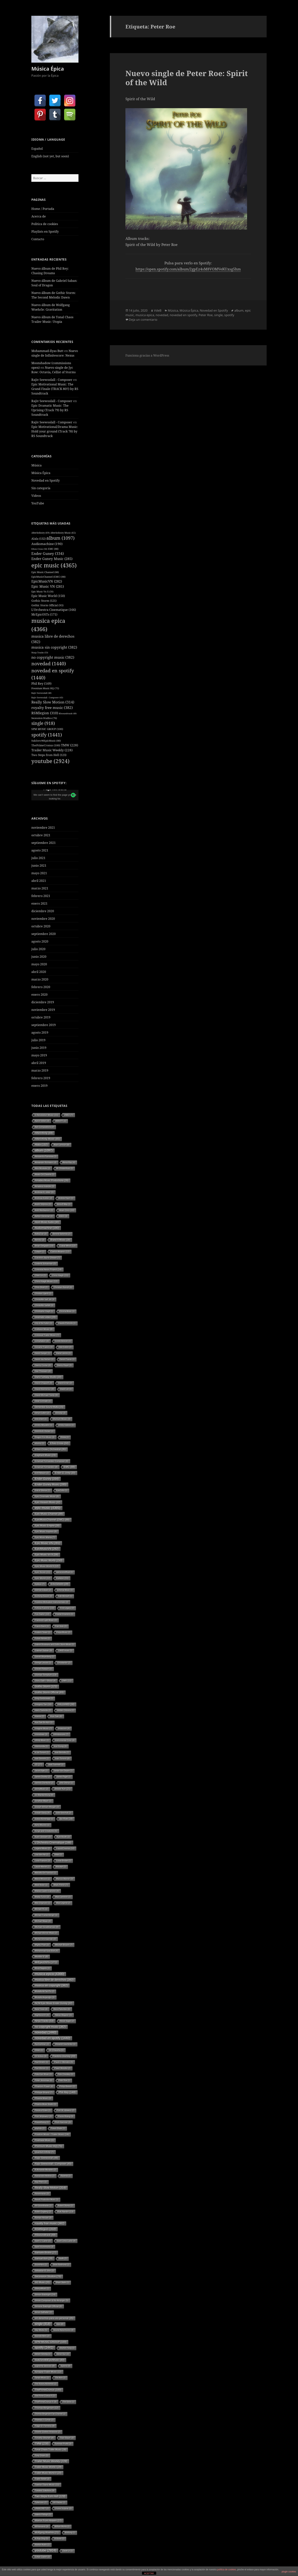  Describe the element at coordinates (41, 2455) in the screenshot. I see `Tony Gram [Tony Gram (5 elementos)]` at that location.